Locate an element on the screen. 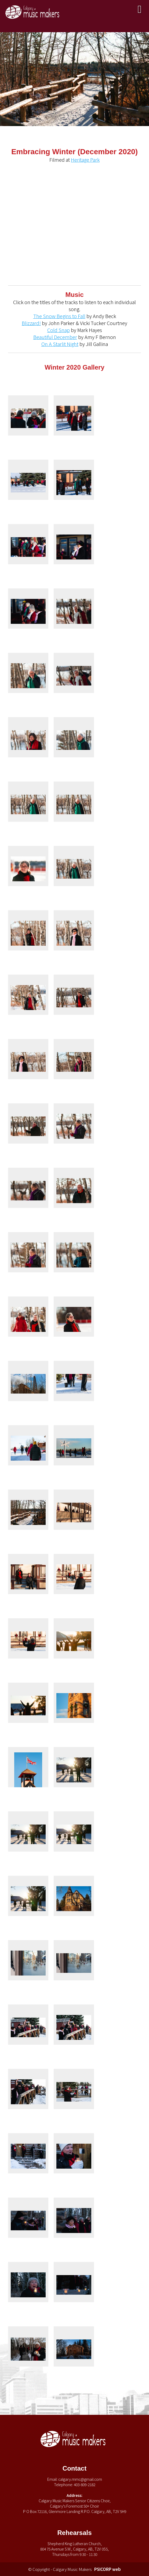 This screenshot has width=149, height=2576. 403-809-2182 is located at coordinates (84, 2484).